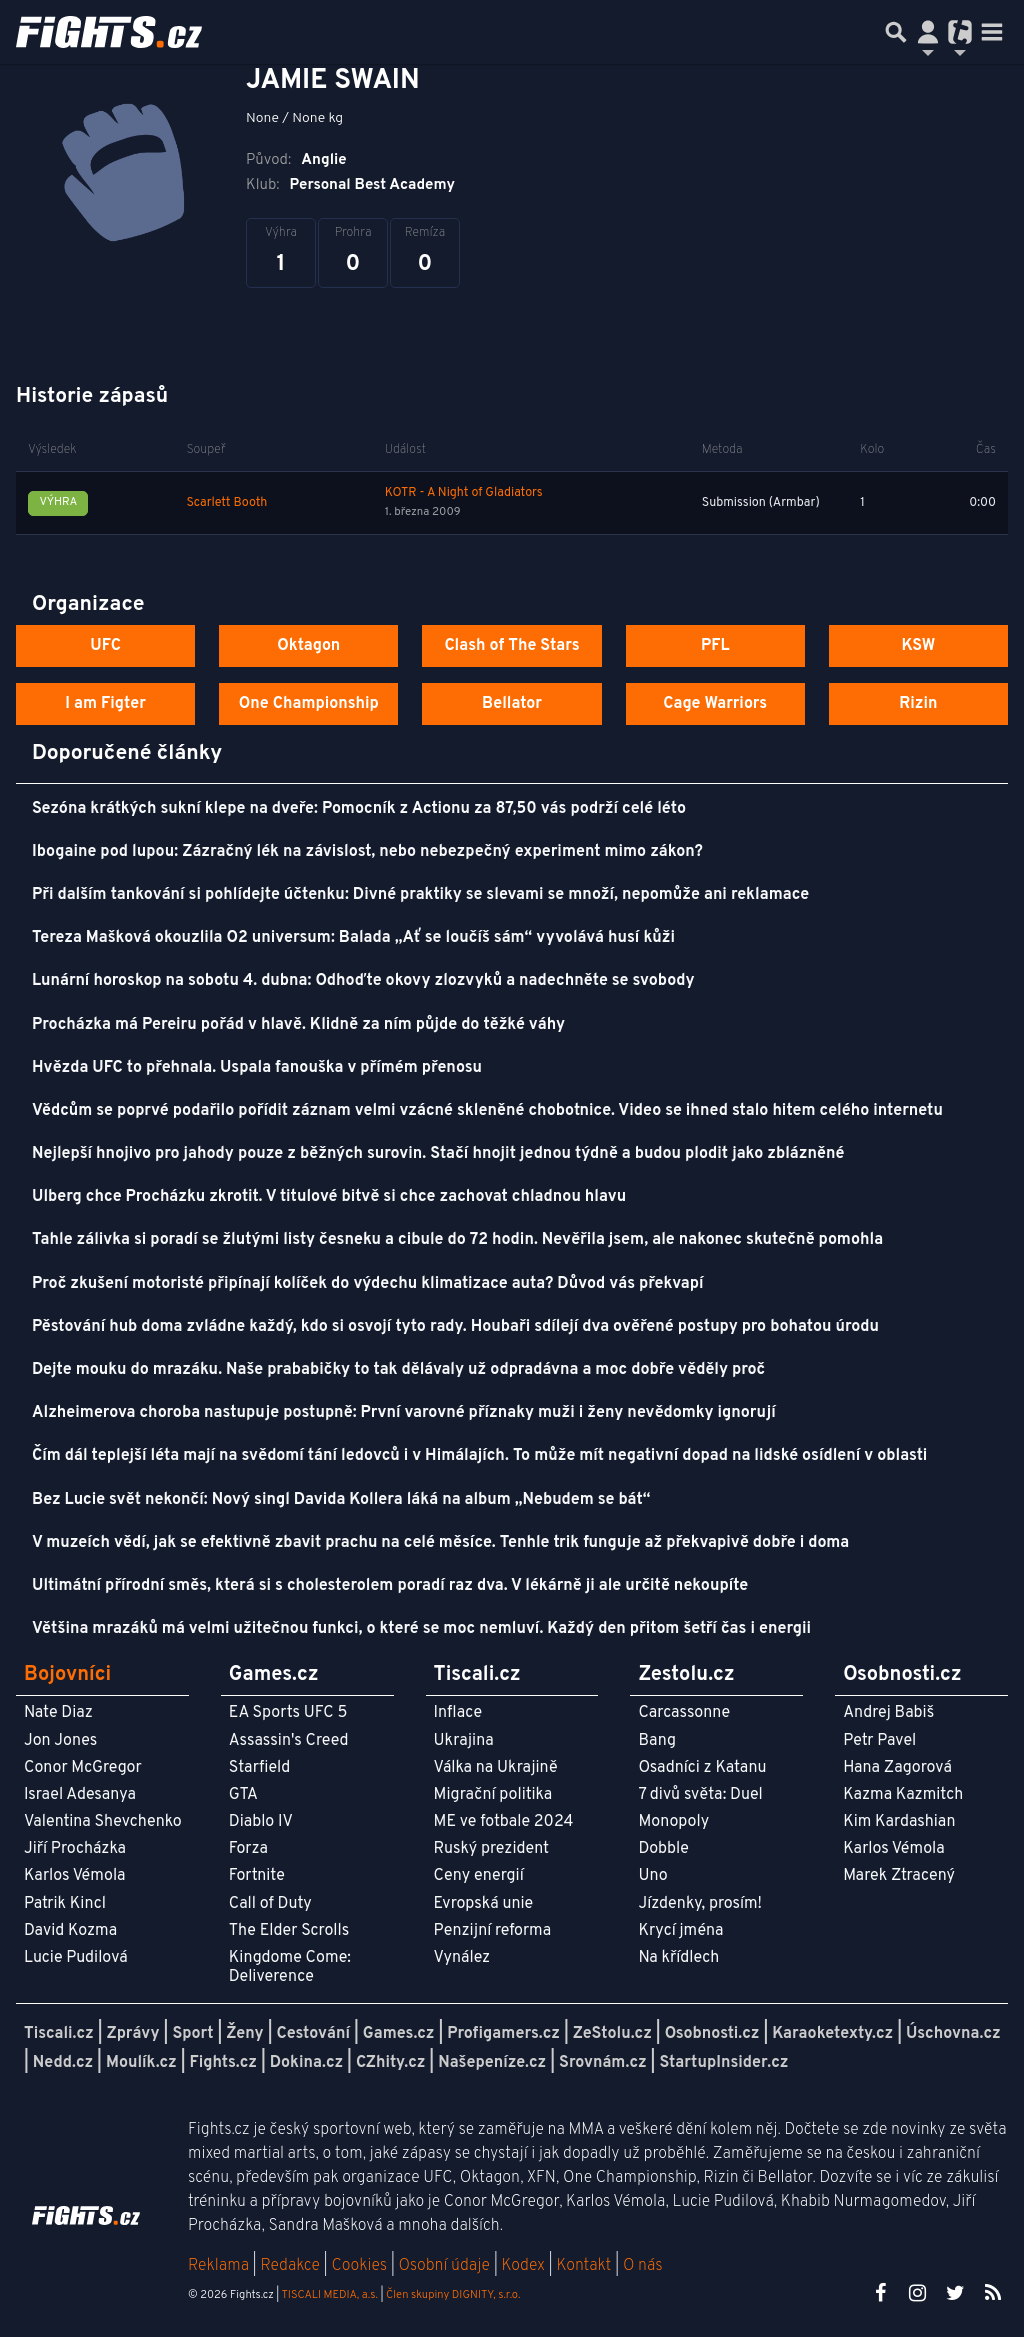  What do you see at coordinates (244, 2034) in the screenshot?
I see `Ženy` at bounding box center [244, 2034].